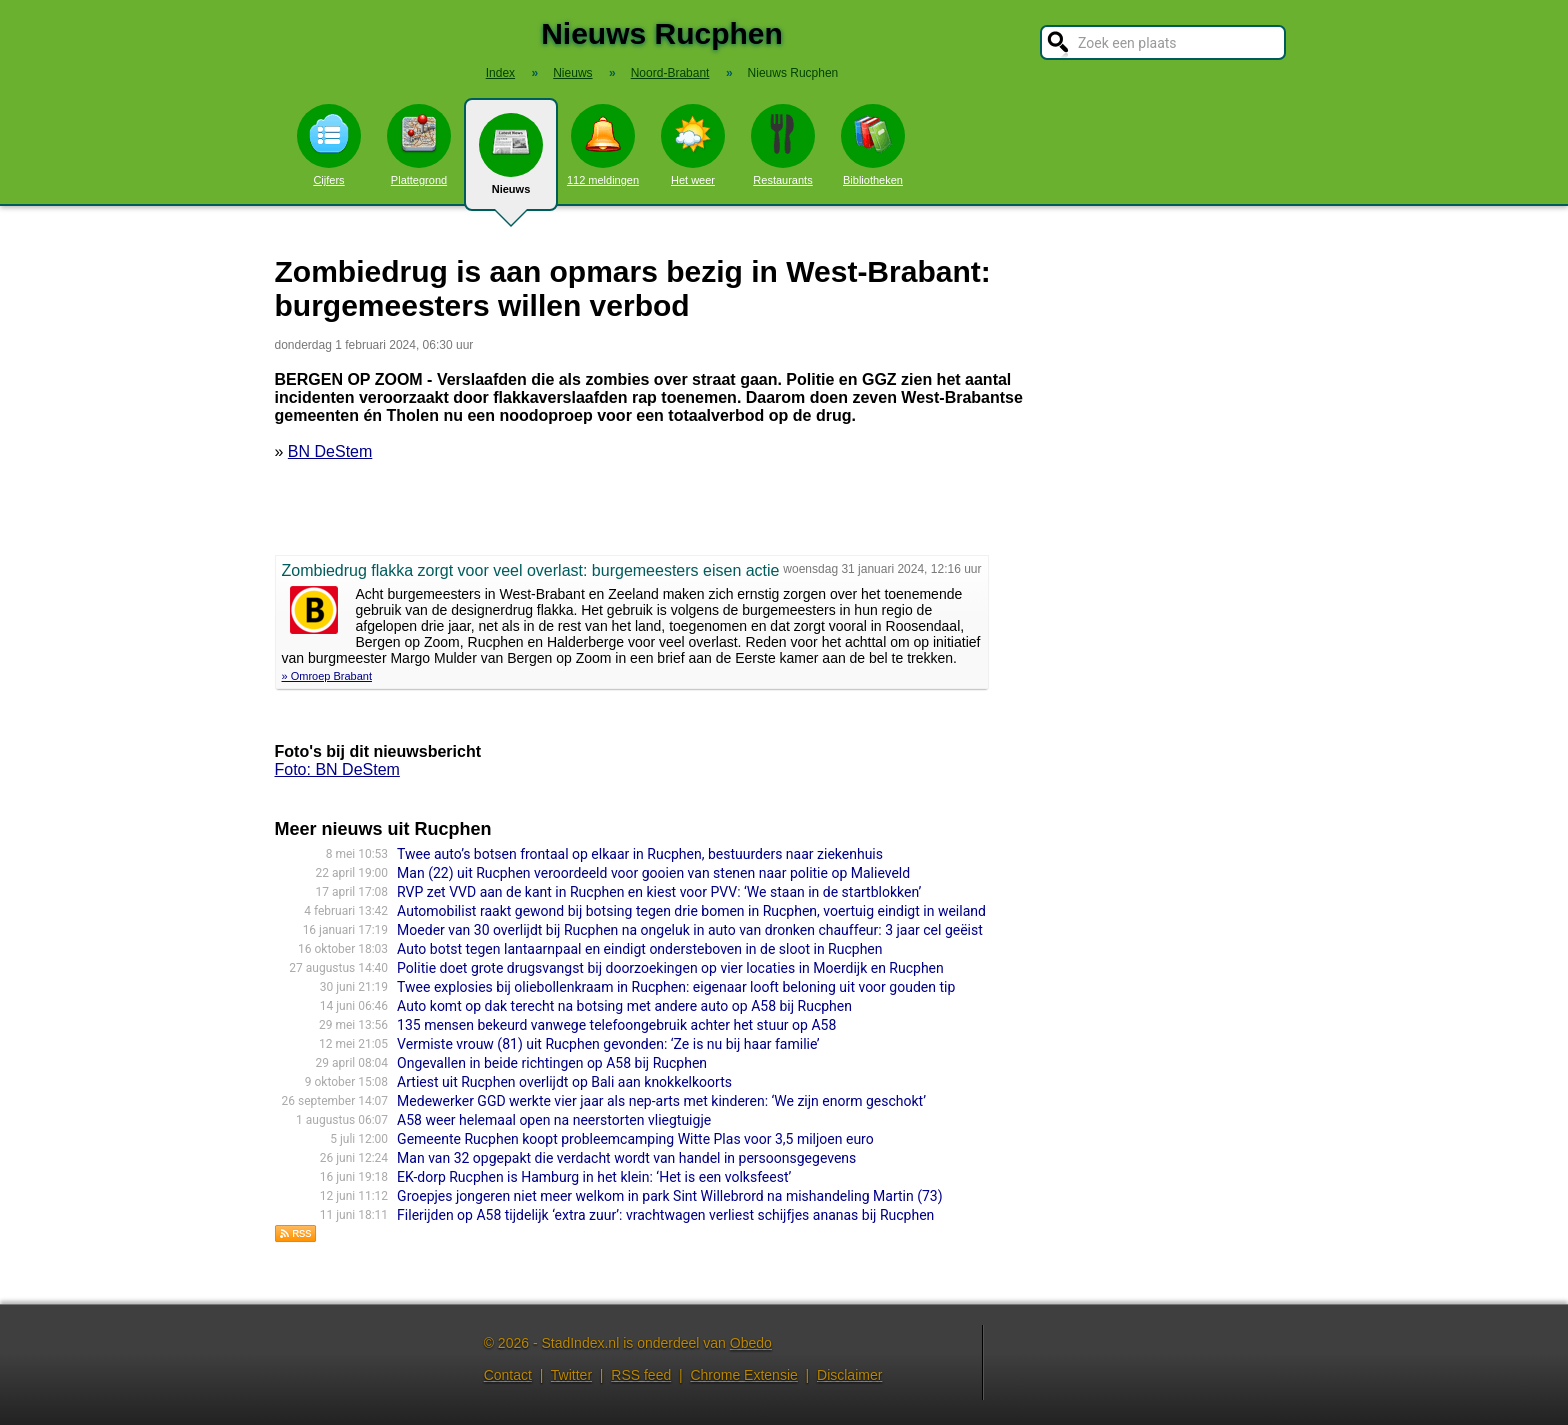  Describe the element at coordinates (639, 949) in the screenshot. I see `Auto botst tegen lantaarnpaal en eindigt ondersteboven in de sloot in Rucphen` at that location.